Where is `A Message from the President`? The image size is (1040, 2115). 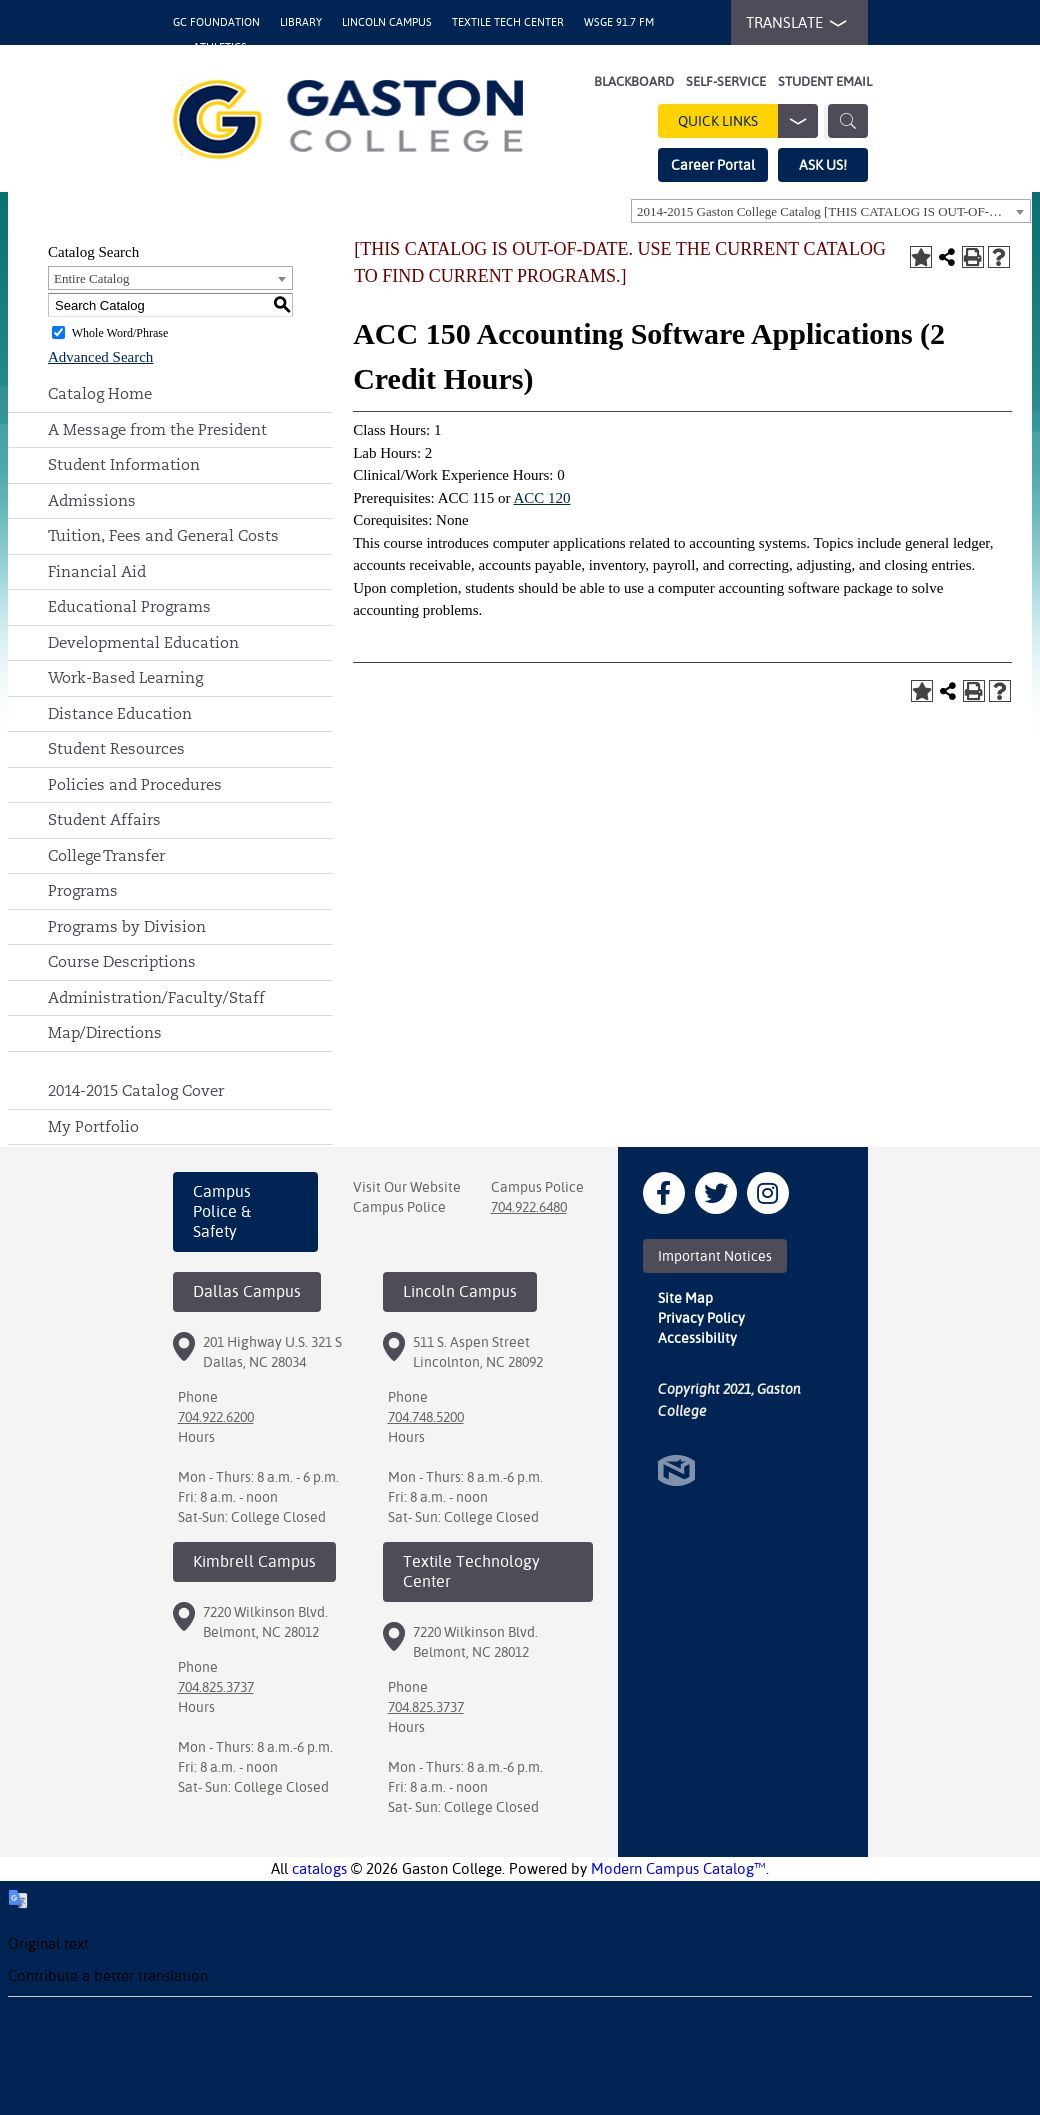
A Message from the President is located at coordinates (157, 429).